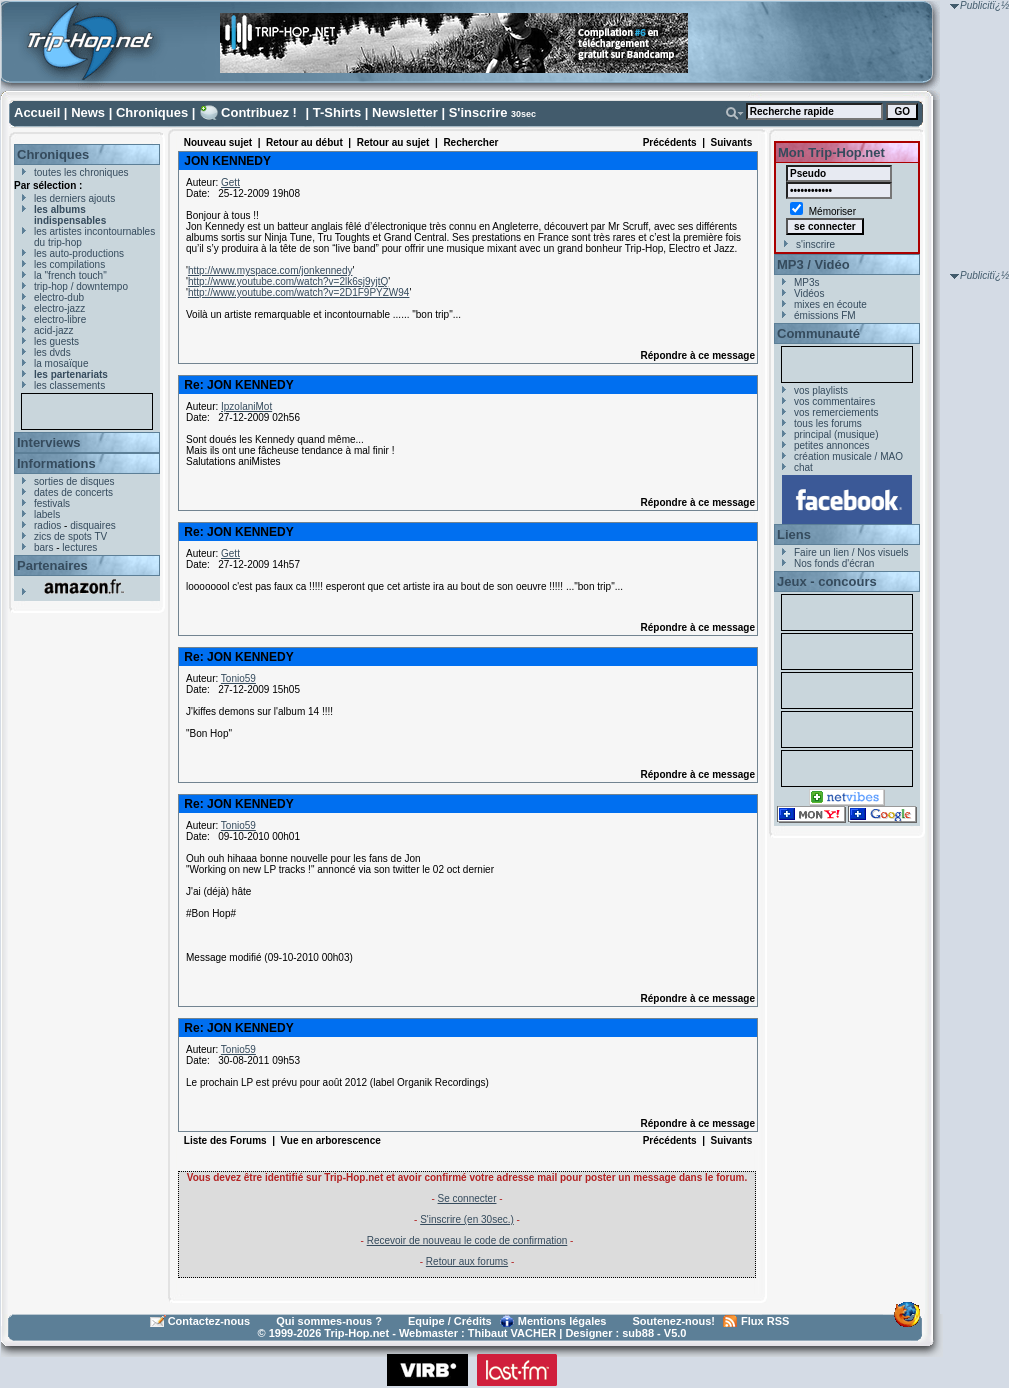 The height and width of the screenshot is (1388, 1009). I want to click on Retour aux forums, so click(467, 1261).